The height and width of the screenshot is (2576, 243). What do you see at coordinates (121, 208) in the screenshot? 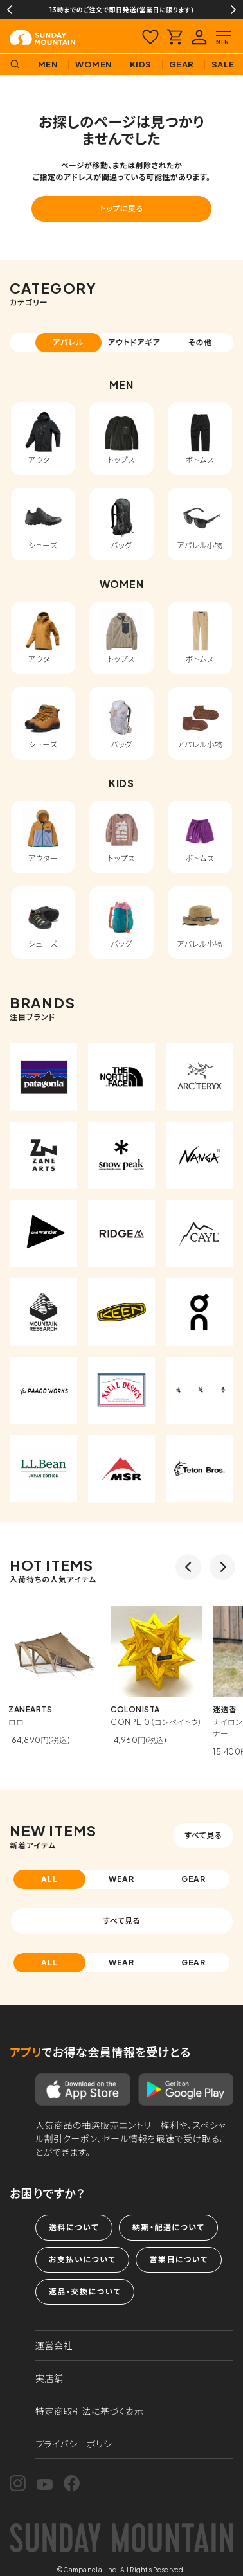
I see `トップに戻る` at bounding box center [121, 208].